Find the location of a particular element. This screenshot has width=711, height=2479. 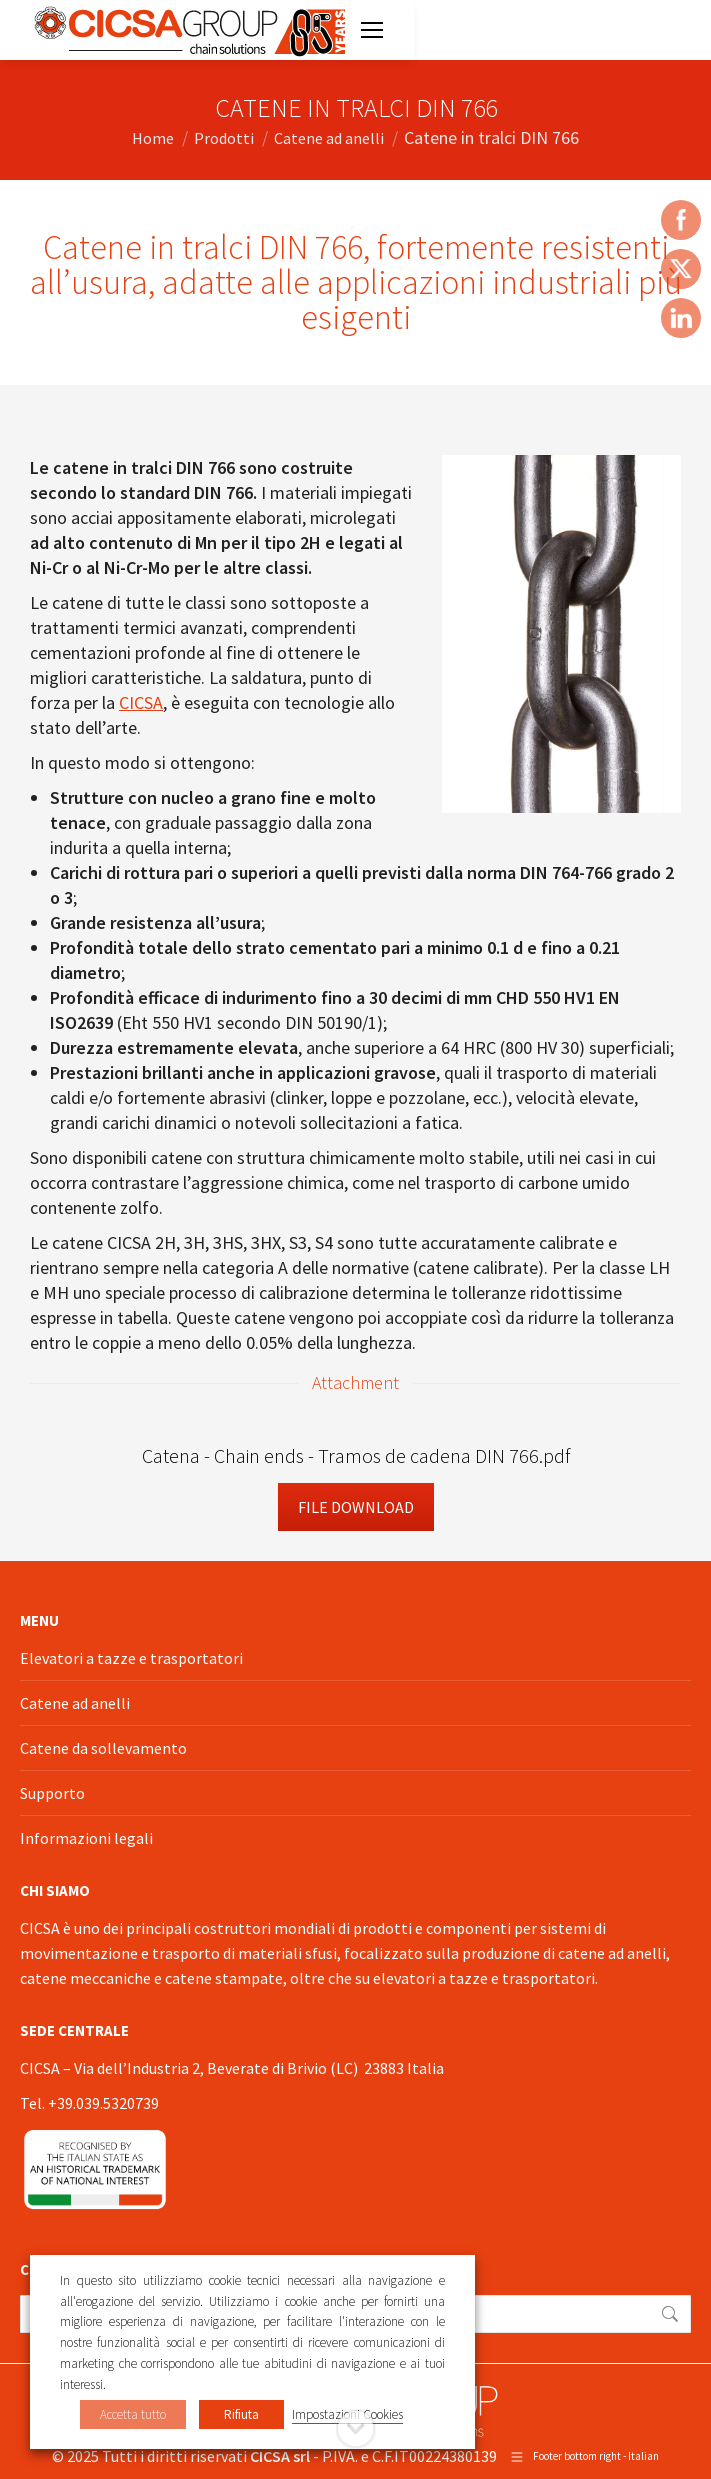

Catene da sollevamento is located at coordinates (103, 1748).